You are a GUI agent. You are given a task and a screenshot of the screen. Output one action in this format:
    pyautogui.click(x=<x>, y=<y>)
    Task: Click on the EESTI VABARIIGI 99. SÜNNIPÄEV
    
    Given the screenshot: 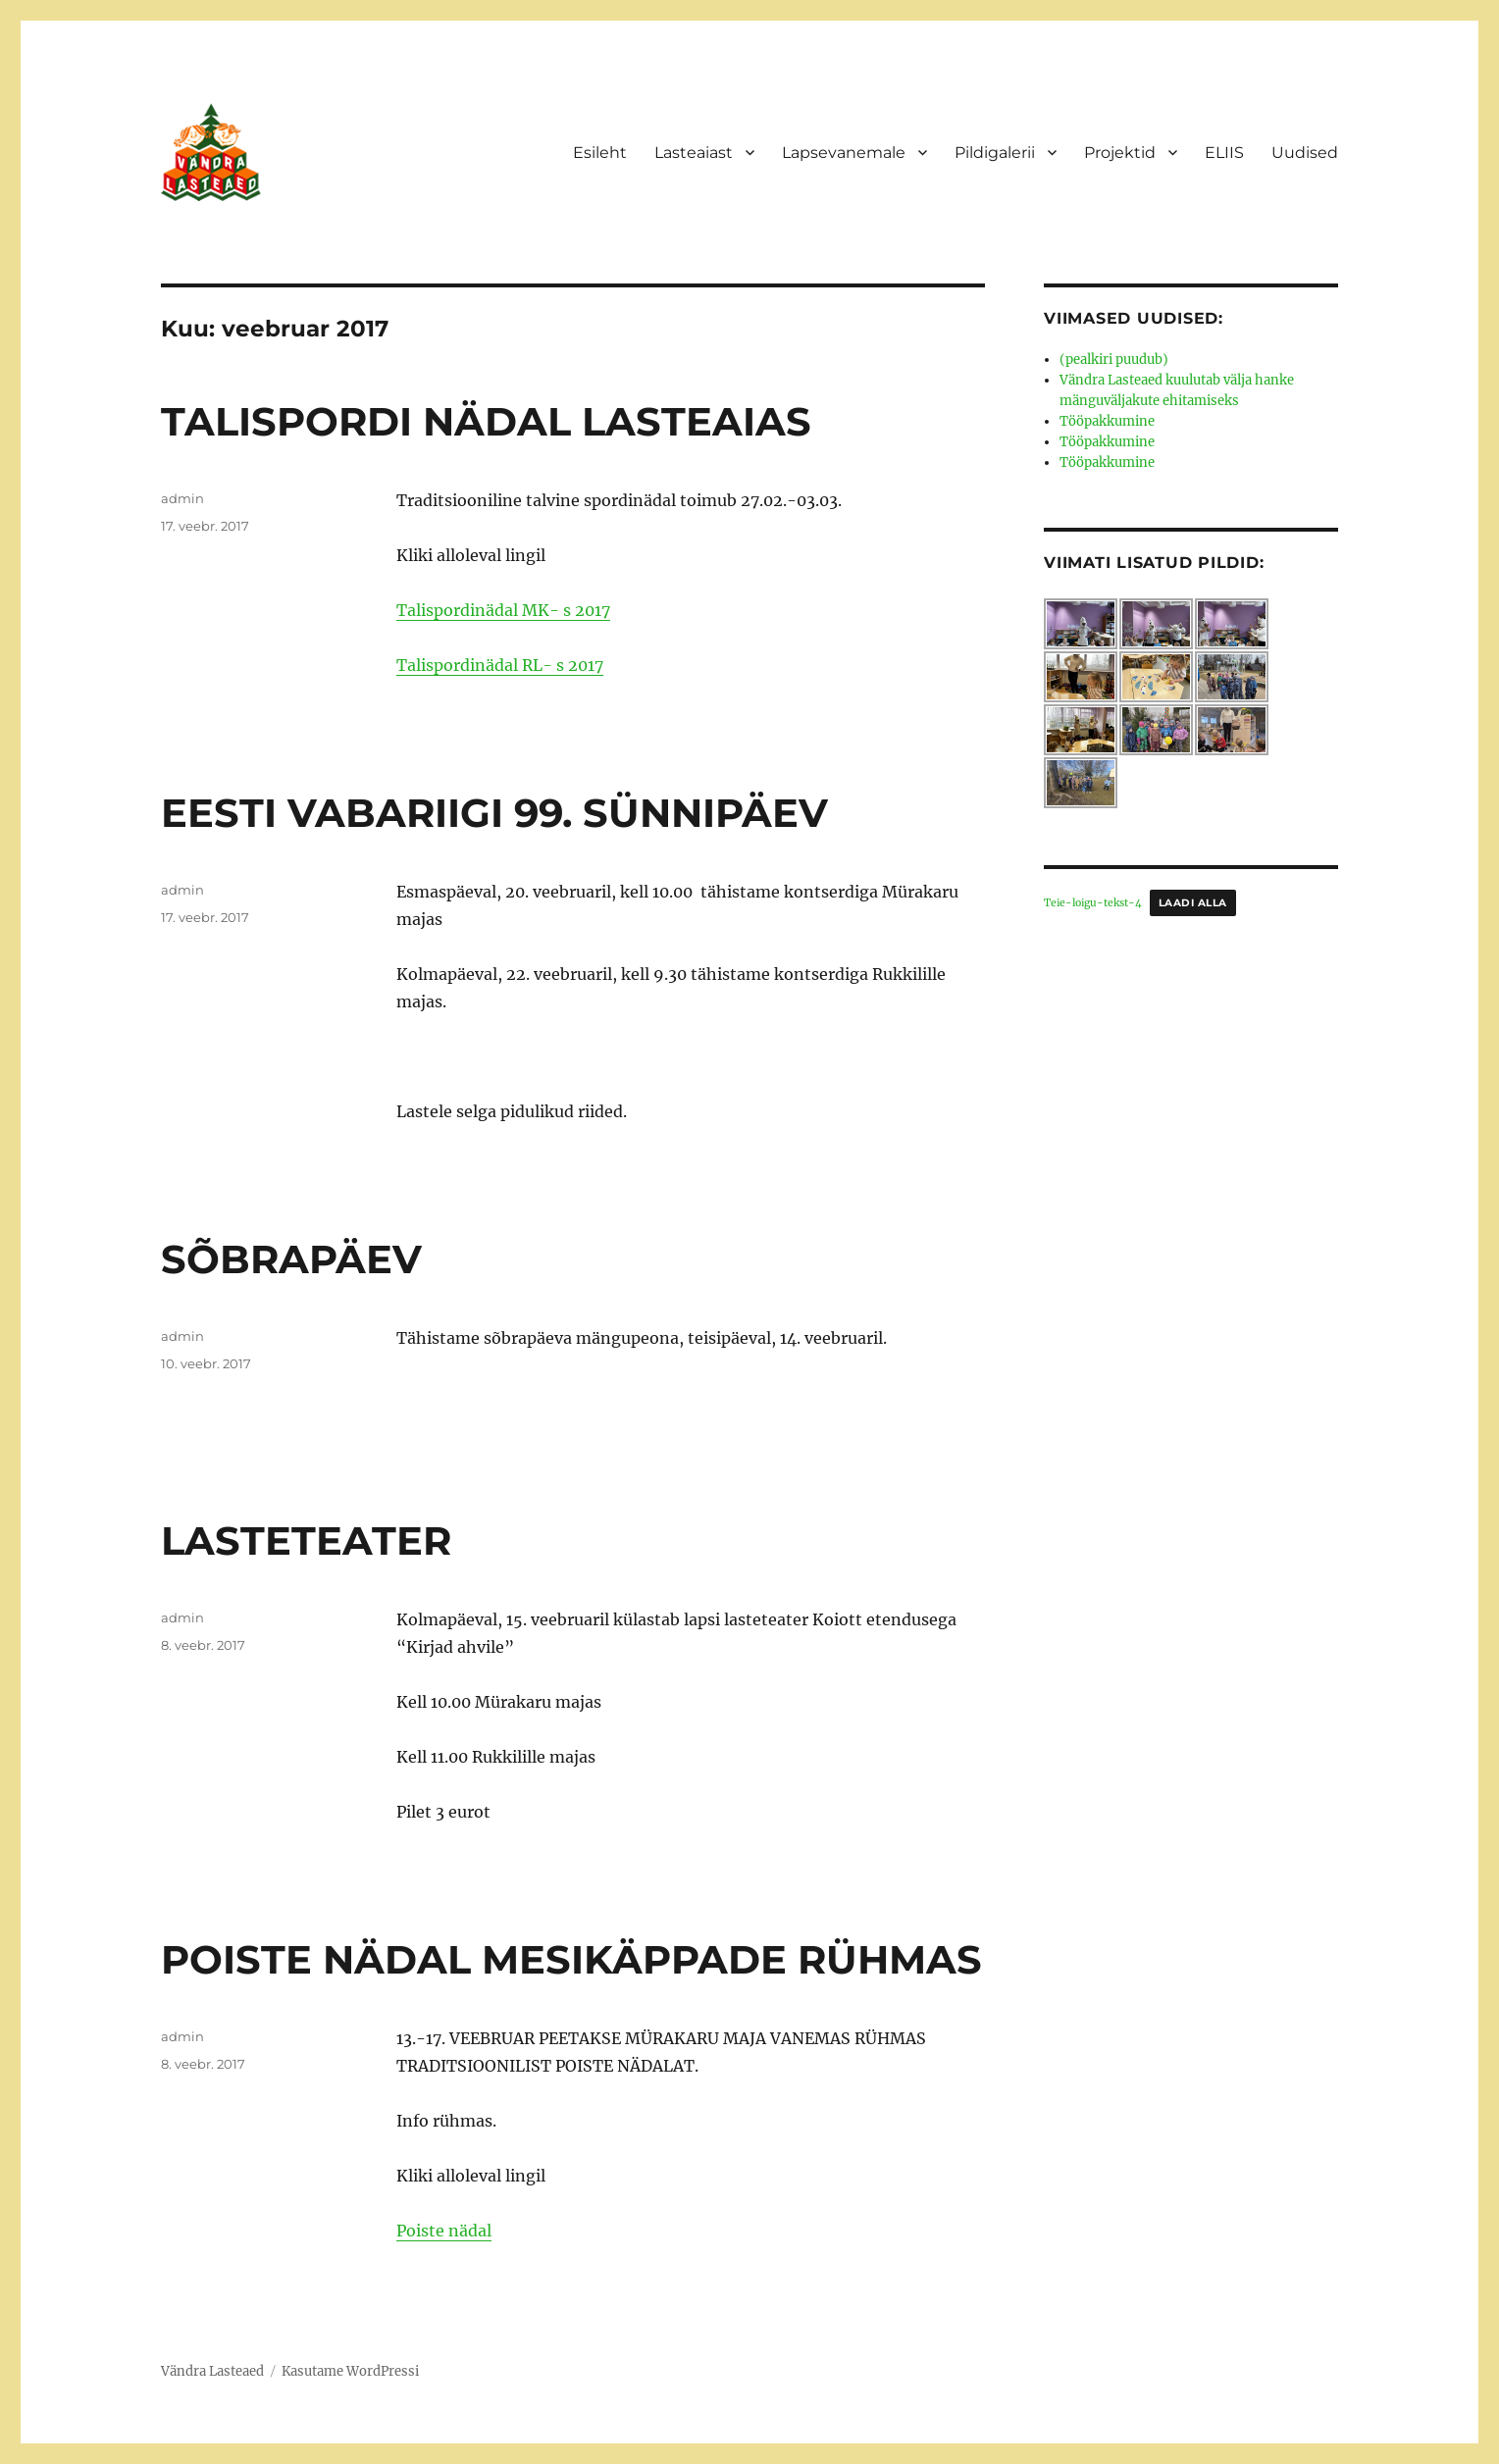 What is the action you would take?
    pyautogui.click(x=494, y=813)
    